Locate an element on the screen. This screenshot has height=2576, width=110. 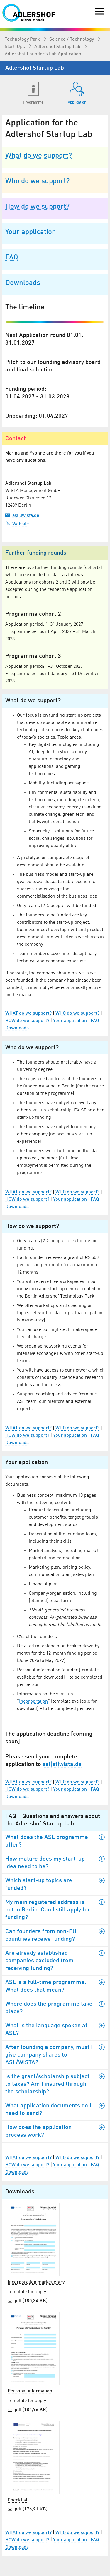
Who do we support? is located at coordinates (37, 181).